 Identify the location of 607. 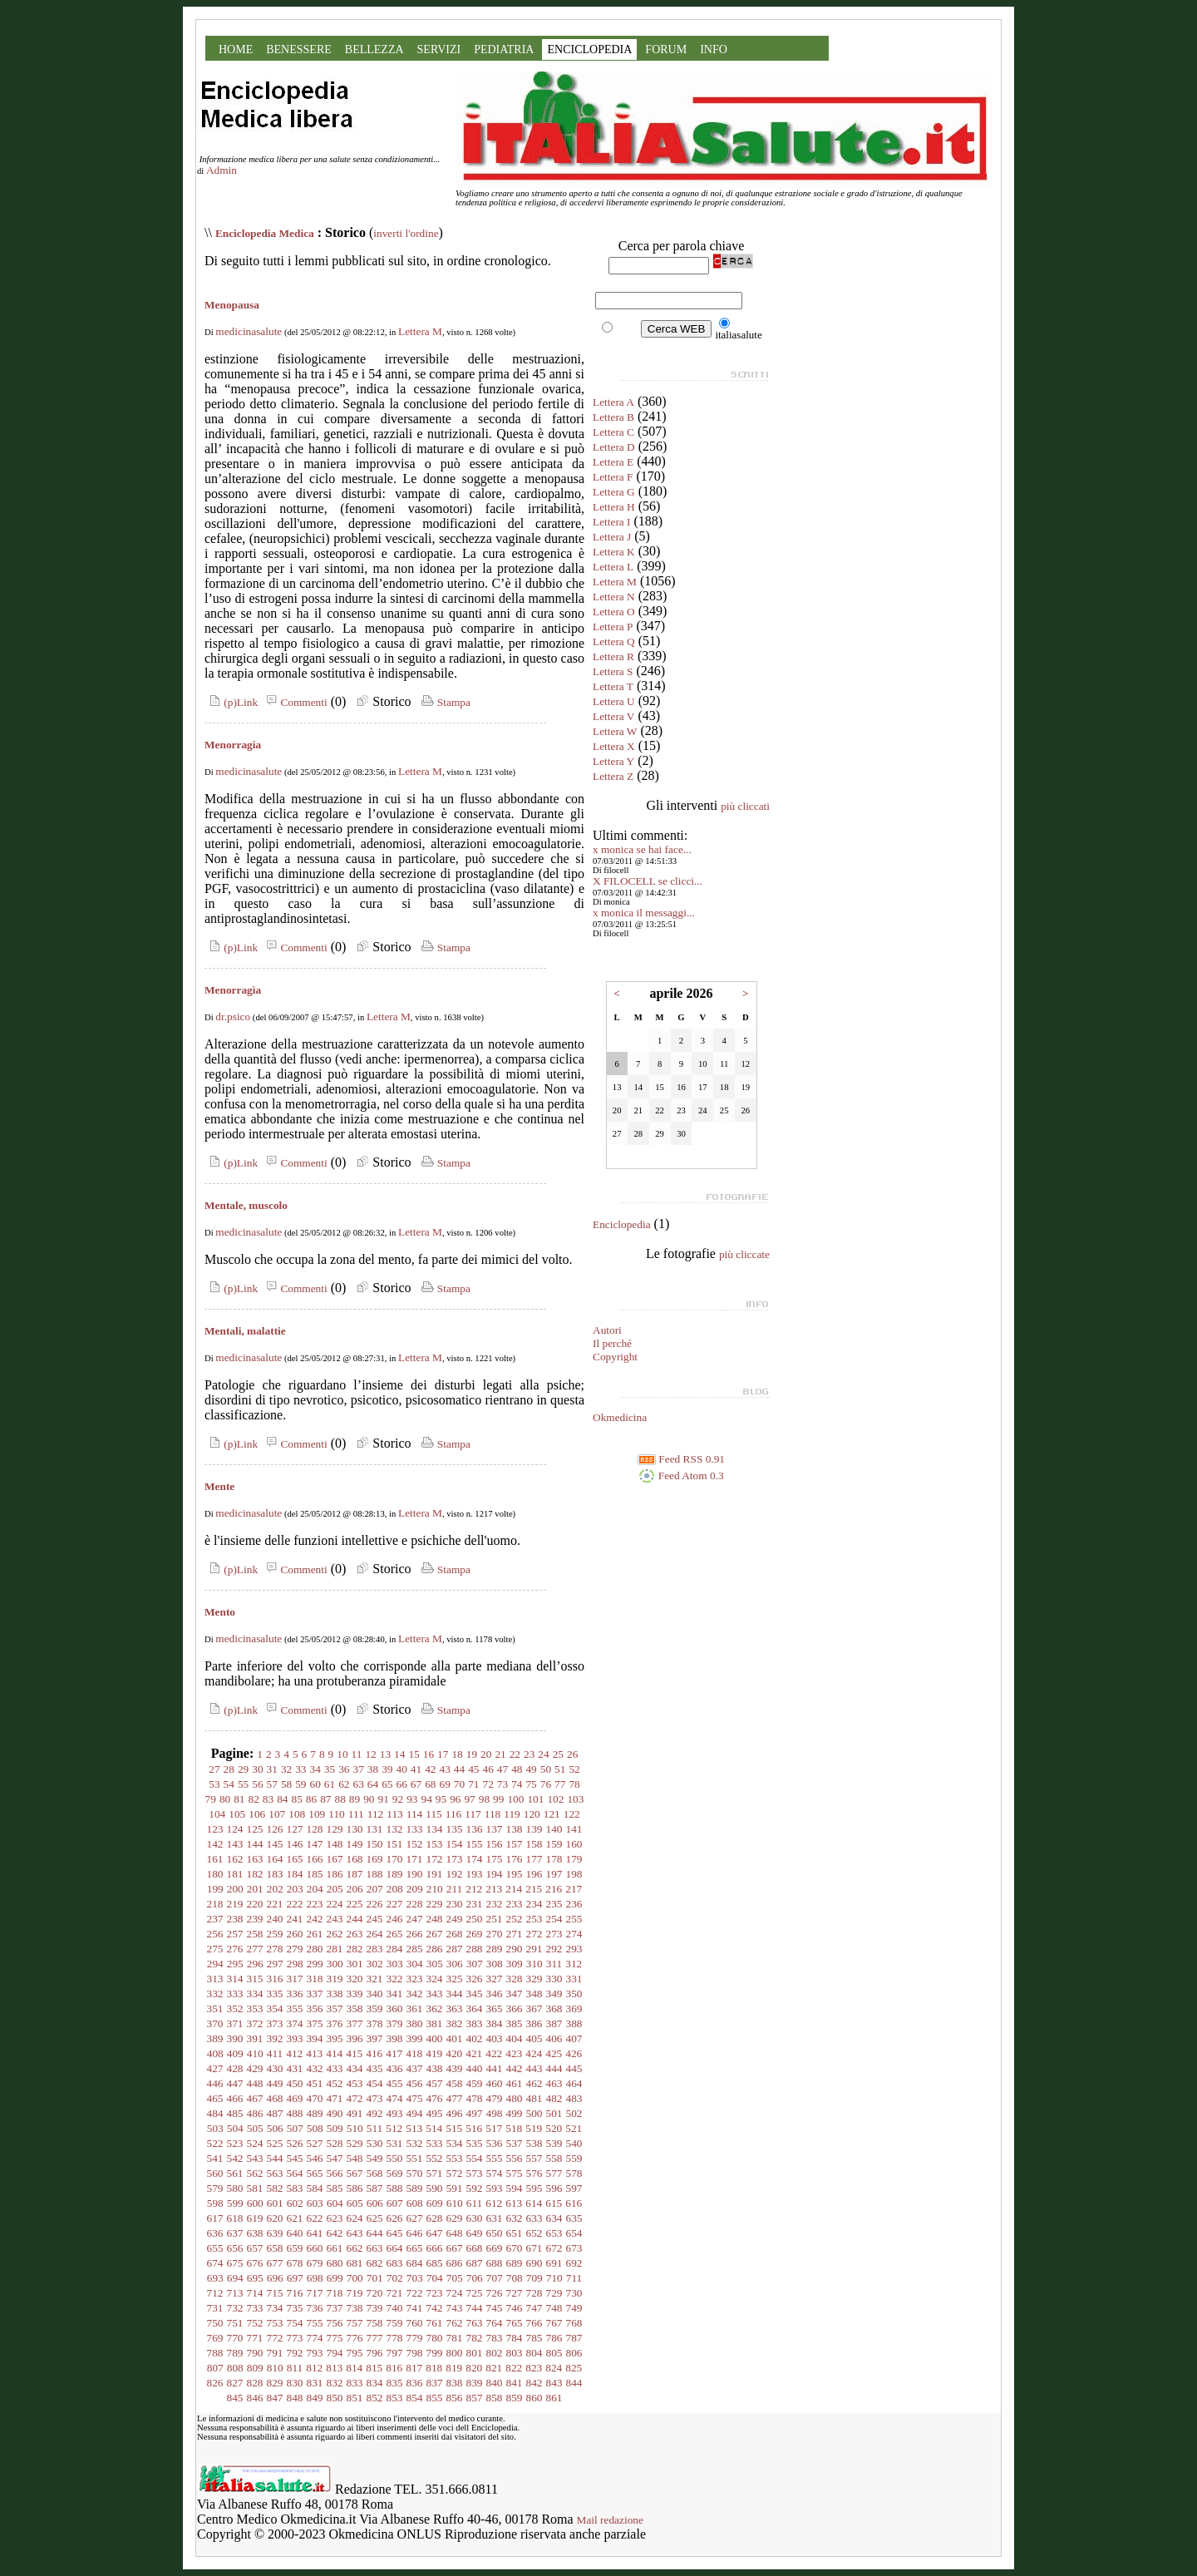
(395, 2203).